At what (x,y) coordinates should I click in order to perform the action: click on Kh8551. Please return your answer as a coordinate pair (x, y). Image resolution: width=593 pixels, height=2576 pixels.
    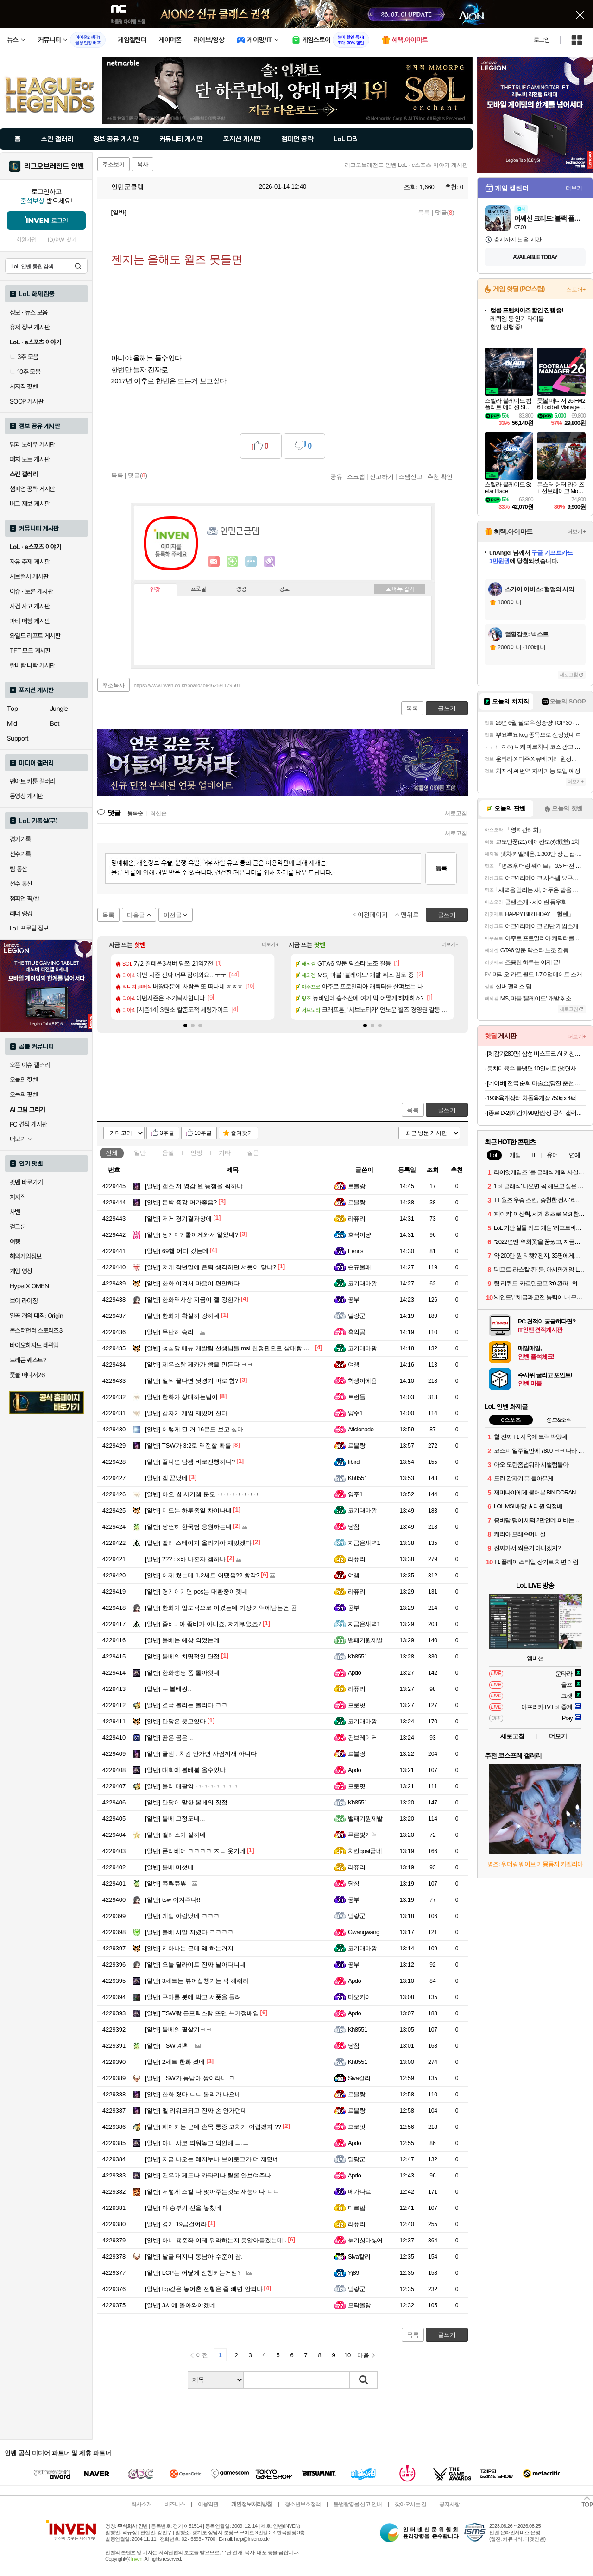
    Looking at the image, I should click on (357, 1478).